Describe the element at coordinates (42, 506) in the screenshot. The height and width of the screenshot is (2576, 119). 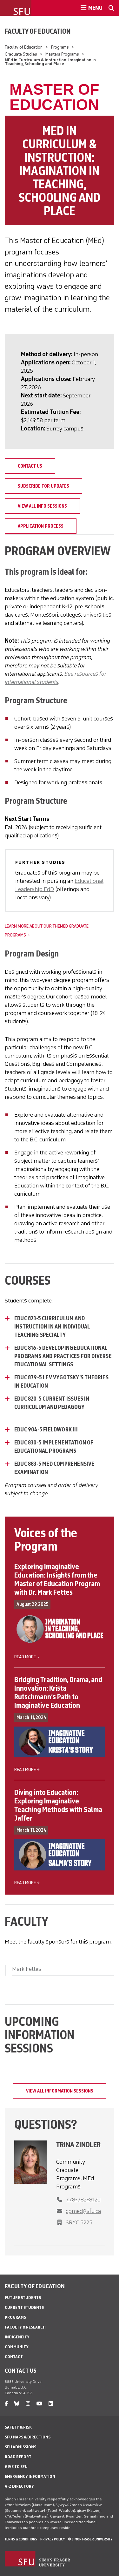
I see `View all info sessions` at that location.